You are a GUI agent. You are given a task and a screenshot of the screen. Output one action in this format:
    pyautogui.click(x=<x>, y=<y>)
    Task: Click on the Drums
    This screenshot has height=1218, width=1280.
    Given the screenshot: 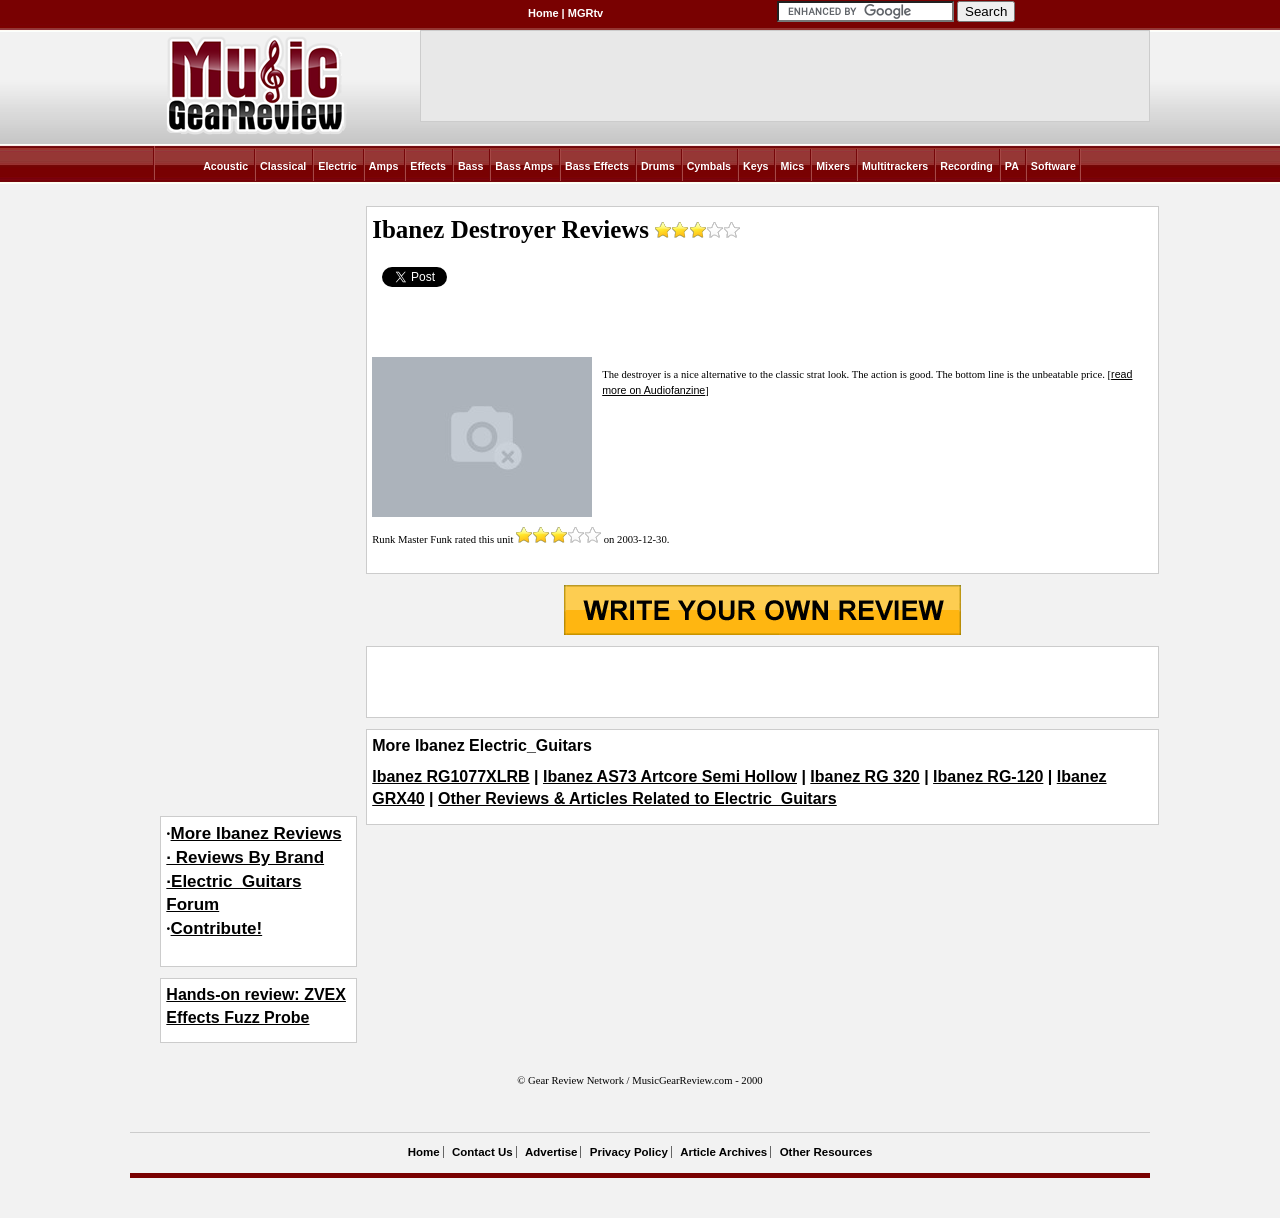 What is the action you would take?
    pyautogui.click(x=658, y=166)
    